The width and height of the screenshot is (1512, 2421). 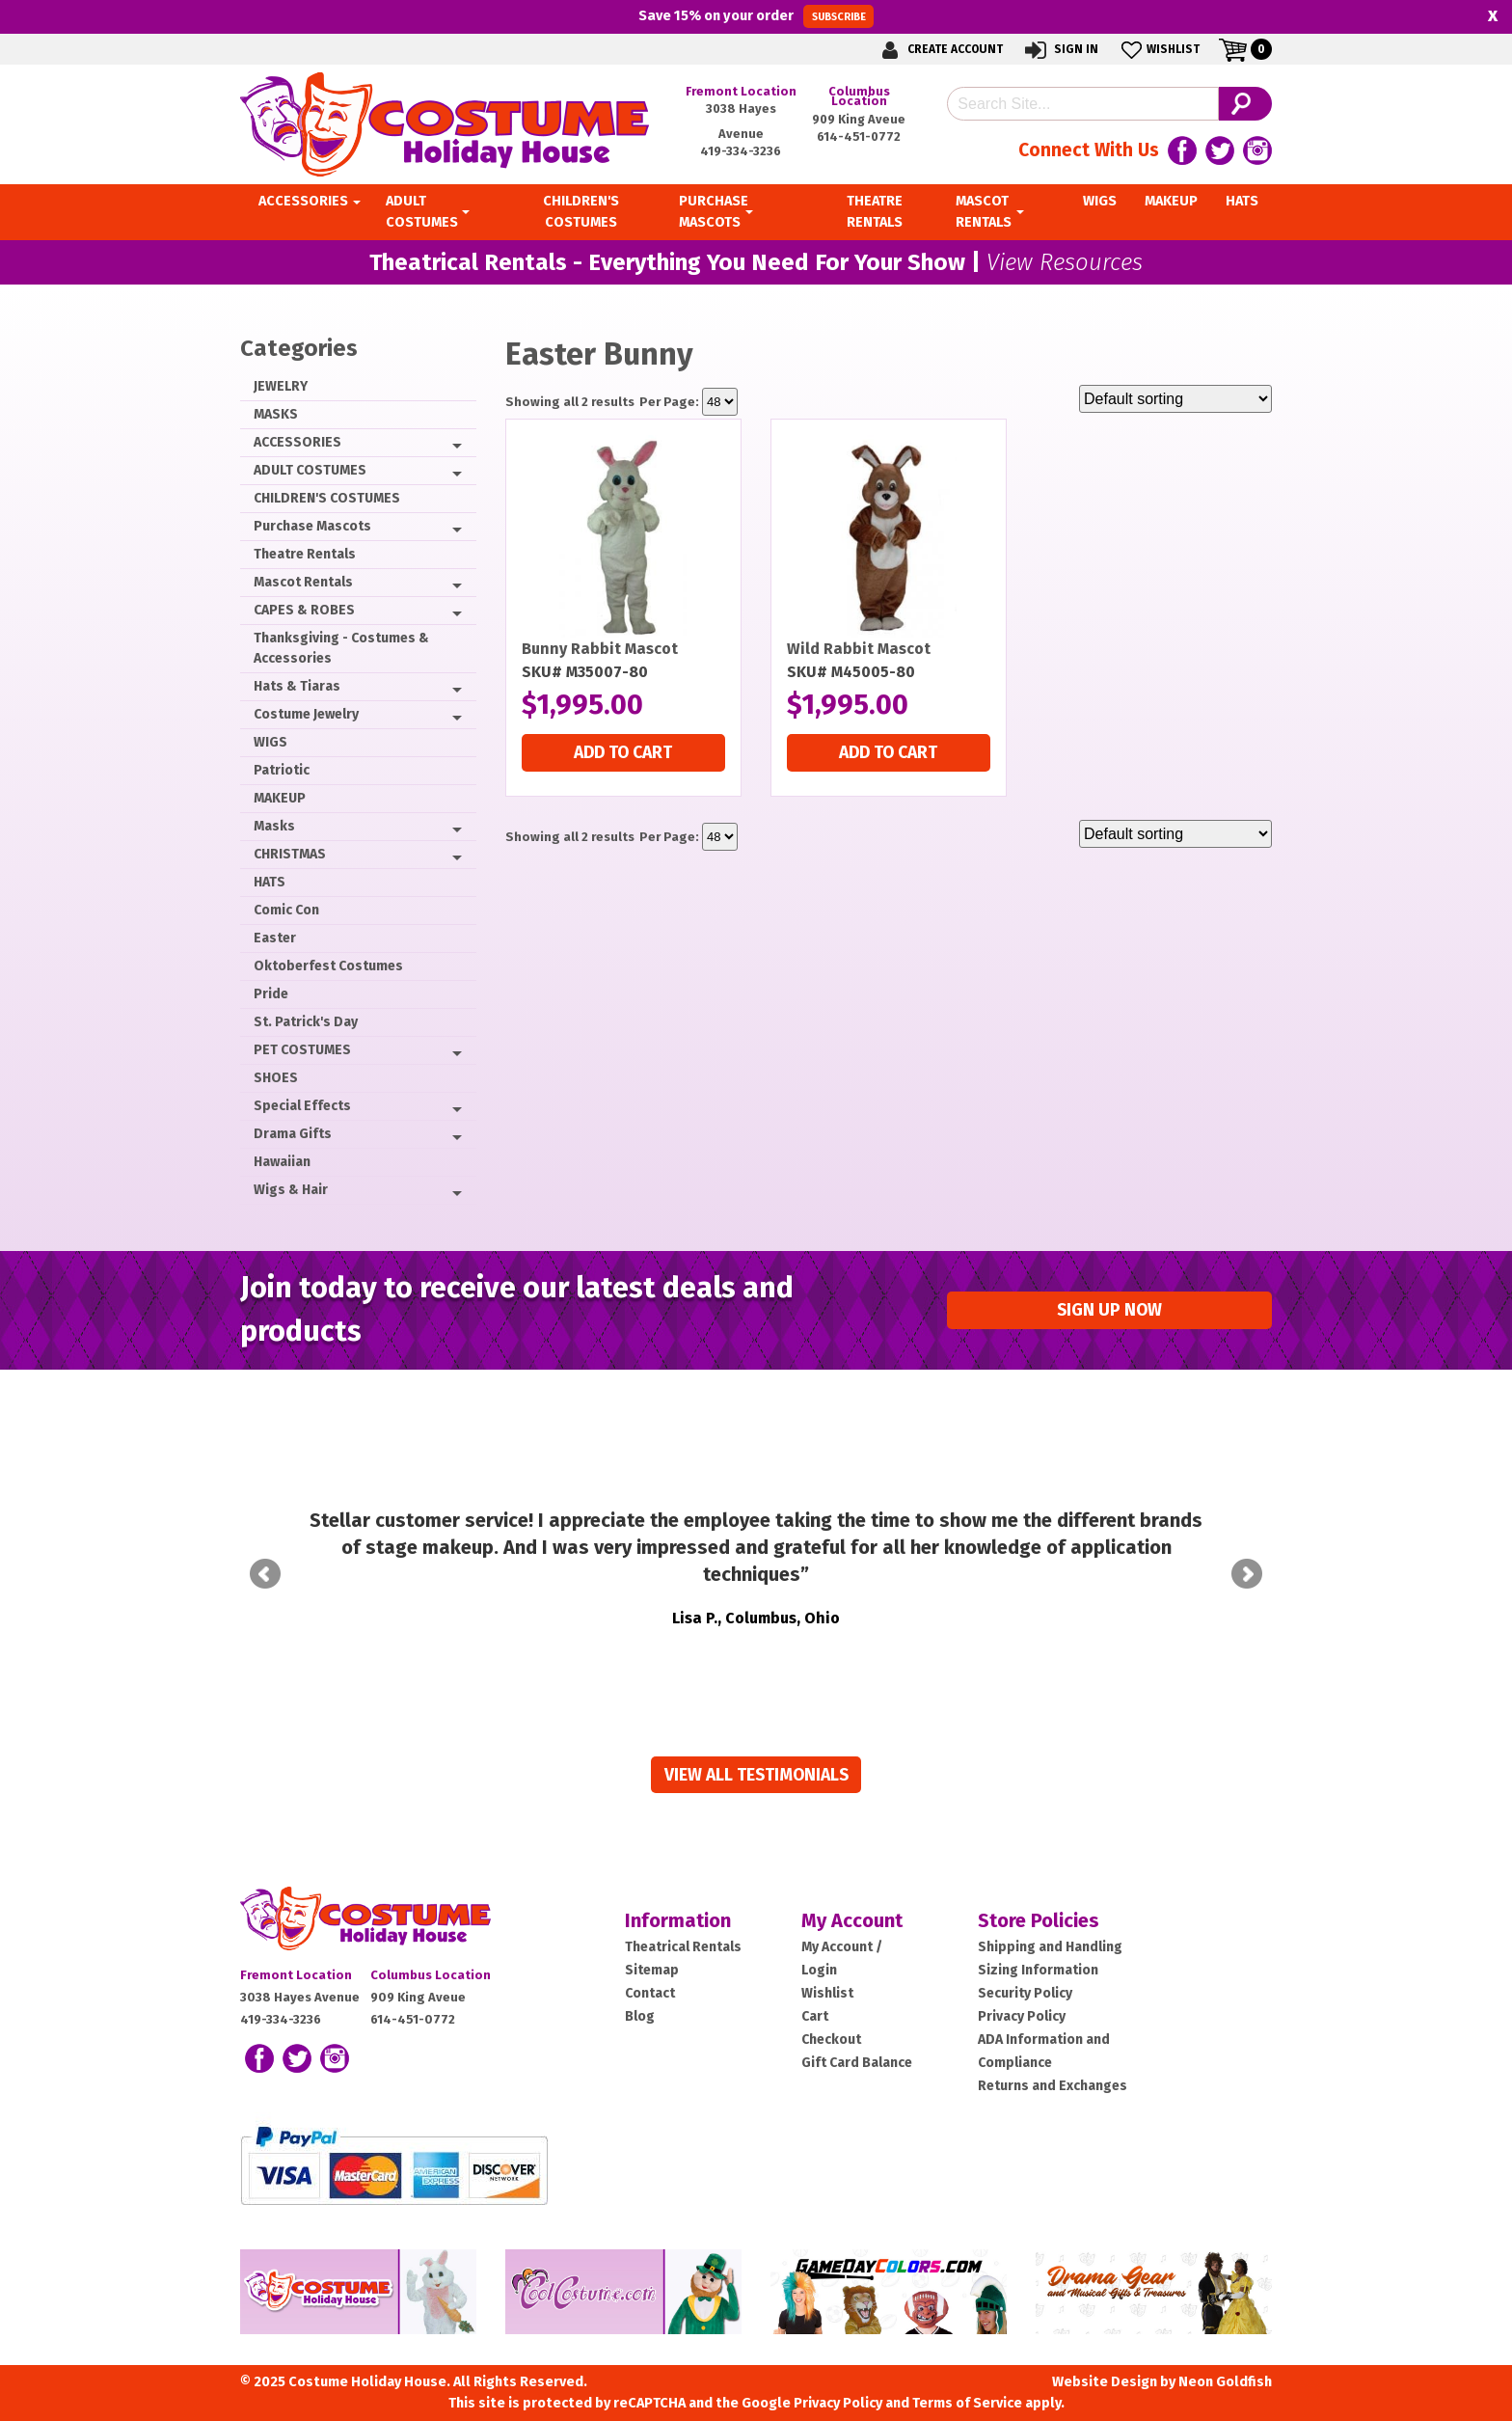 I want to click on MAKEUP, so click(x=280, y=798).